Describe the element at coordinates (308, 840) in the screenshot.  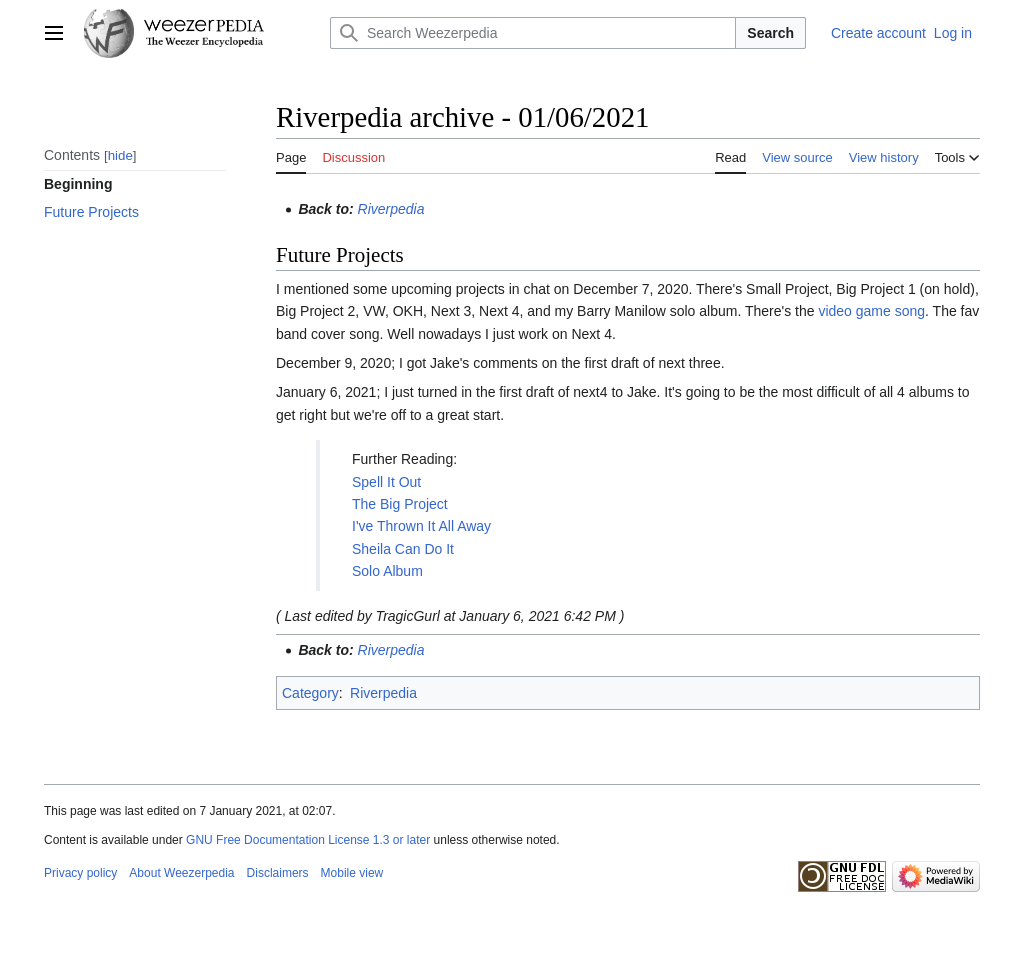
I see `GNU Free Documentation License 1.3 or later` at that location.